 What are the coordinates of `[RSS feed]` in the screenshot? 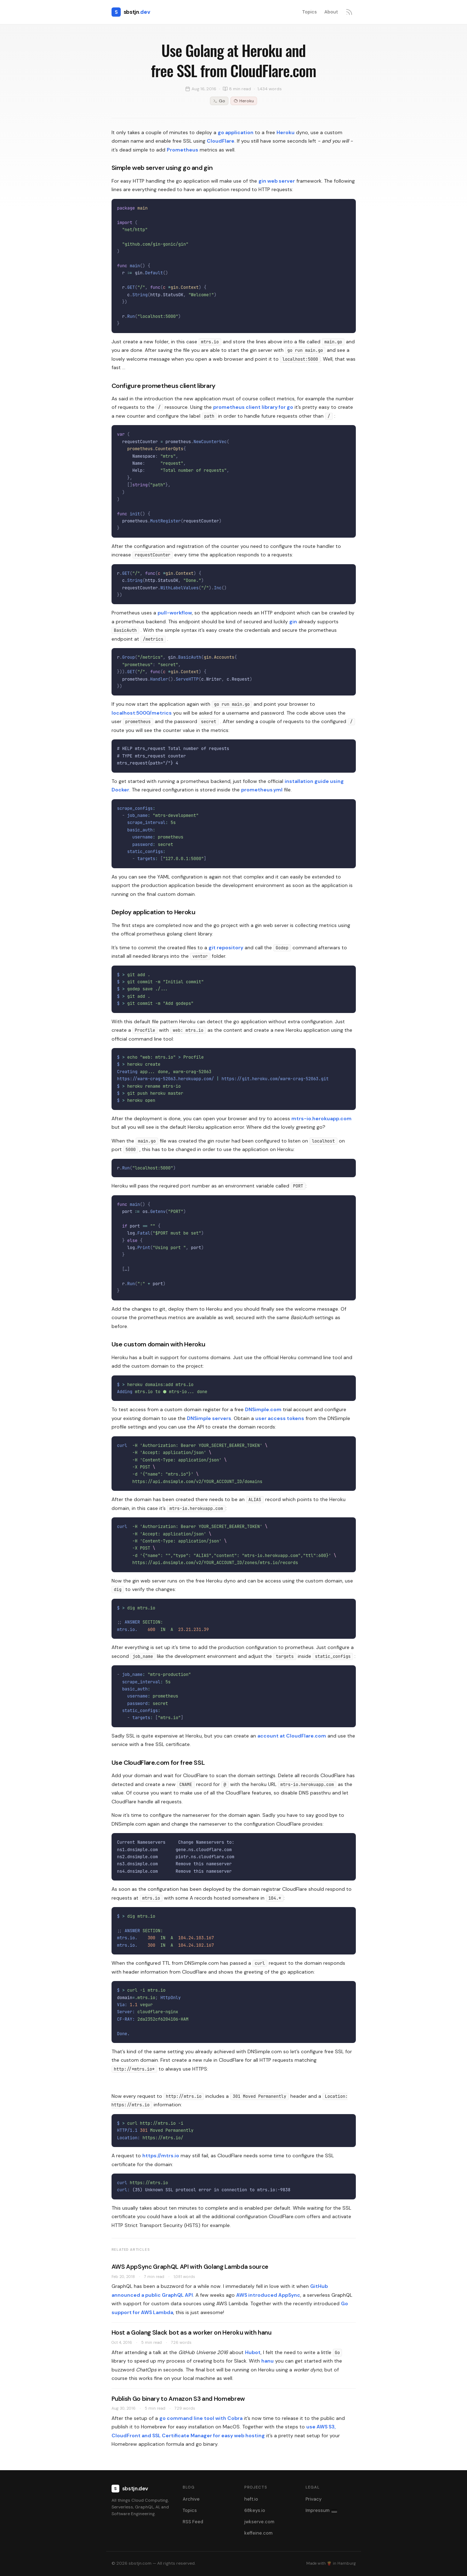 It's located at (349, 12).